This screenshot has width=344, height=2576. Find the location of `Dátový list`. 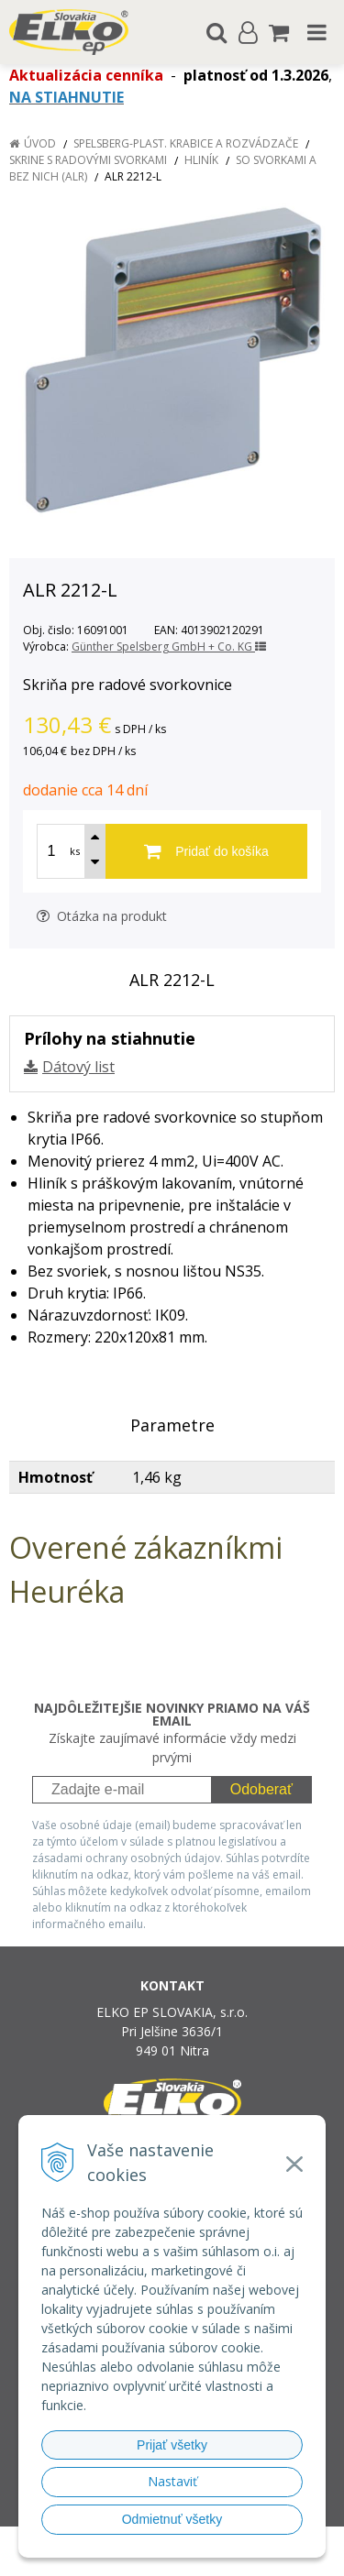

Dátový list is located at coordinates (78, 1067).